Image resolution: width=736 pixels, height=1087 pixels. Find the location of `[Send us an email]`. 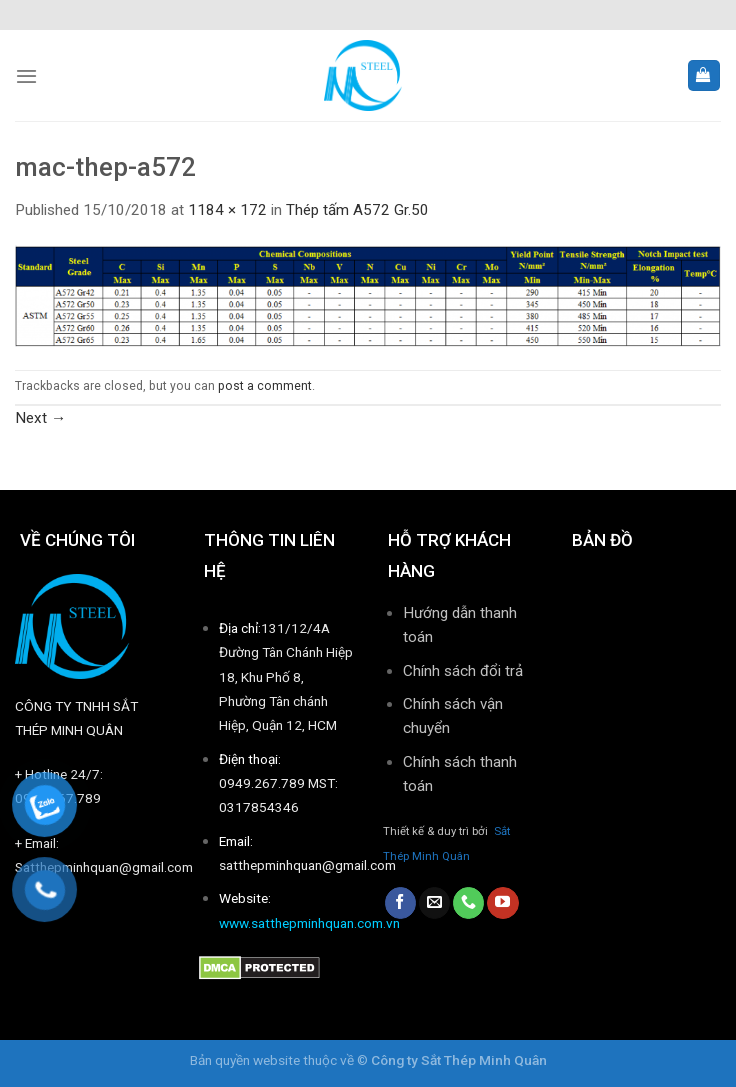

[Send us an email] is located at coordinates (434, 903).